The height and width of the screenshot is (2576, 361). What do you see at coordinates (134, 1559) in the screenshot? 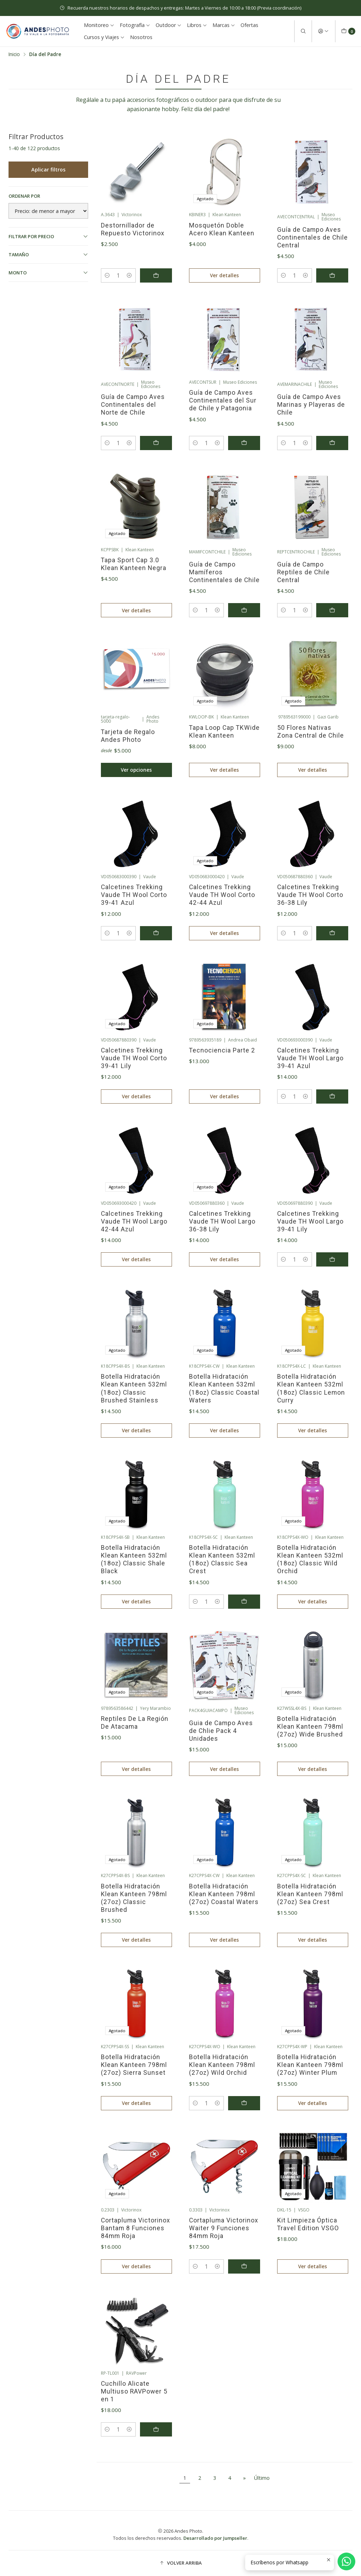
I see `Botella Hidratación Klean Kanteen 532ml (18oz) Classic Shale Black` at bounding box center [134, 1559].